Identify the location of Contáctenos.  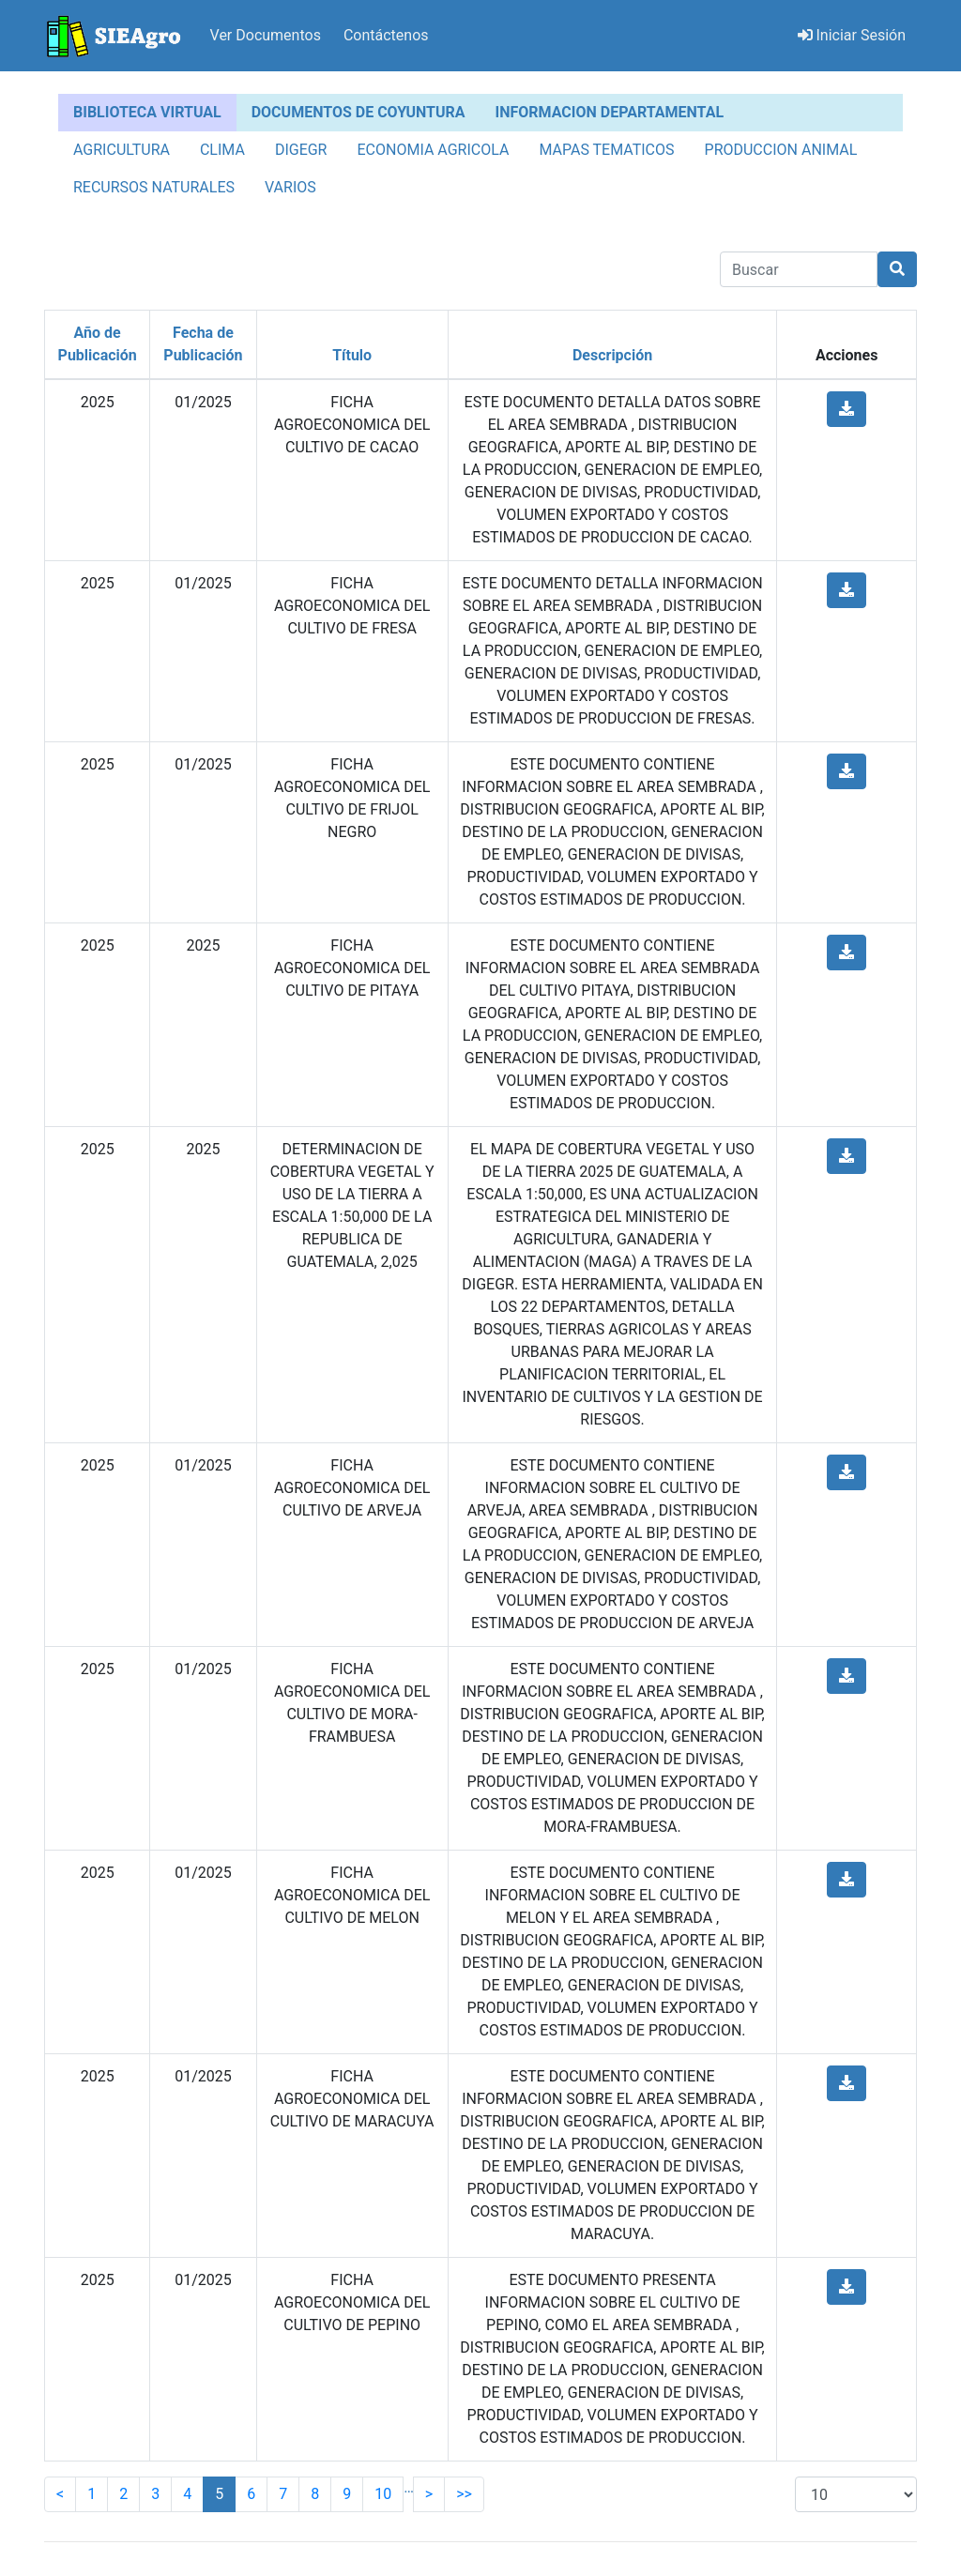
(386, 35).